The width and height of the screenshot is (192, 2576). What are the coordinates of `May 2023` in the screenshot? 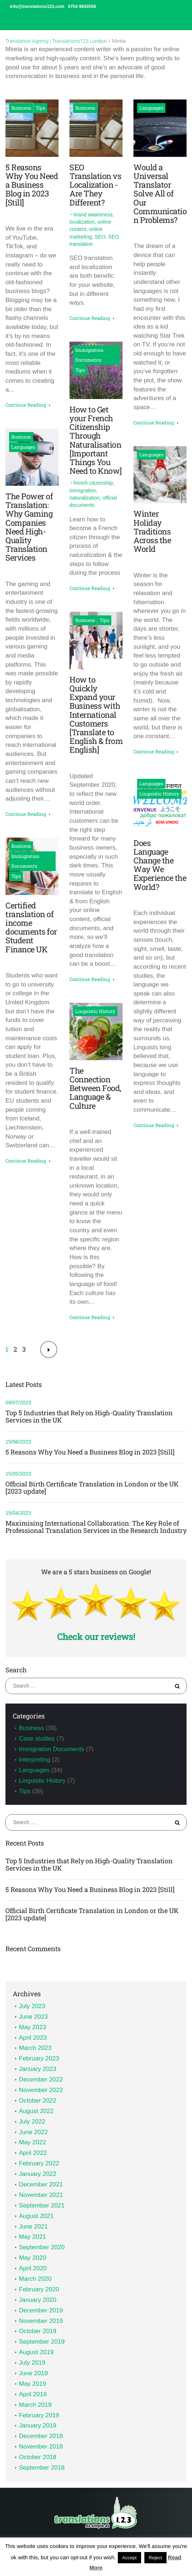 It's located at (32, 2027).